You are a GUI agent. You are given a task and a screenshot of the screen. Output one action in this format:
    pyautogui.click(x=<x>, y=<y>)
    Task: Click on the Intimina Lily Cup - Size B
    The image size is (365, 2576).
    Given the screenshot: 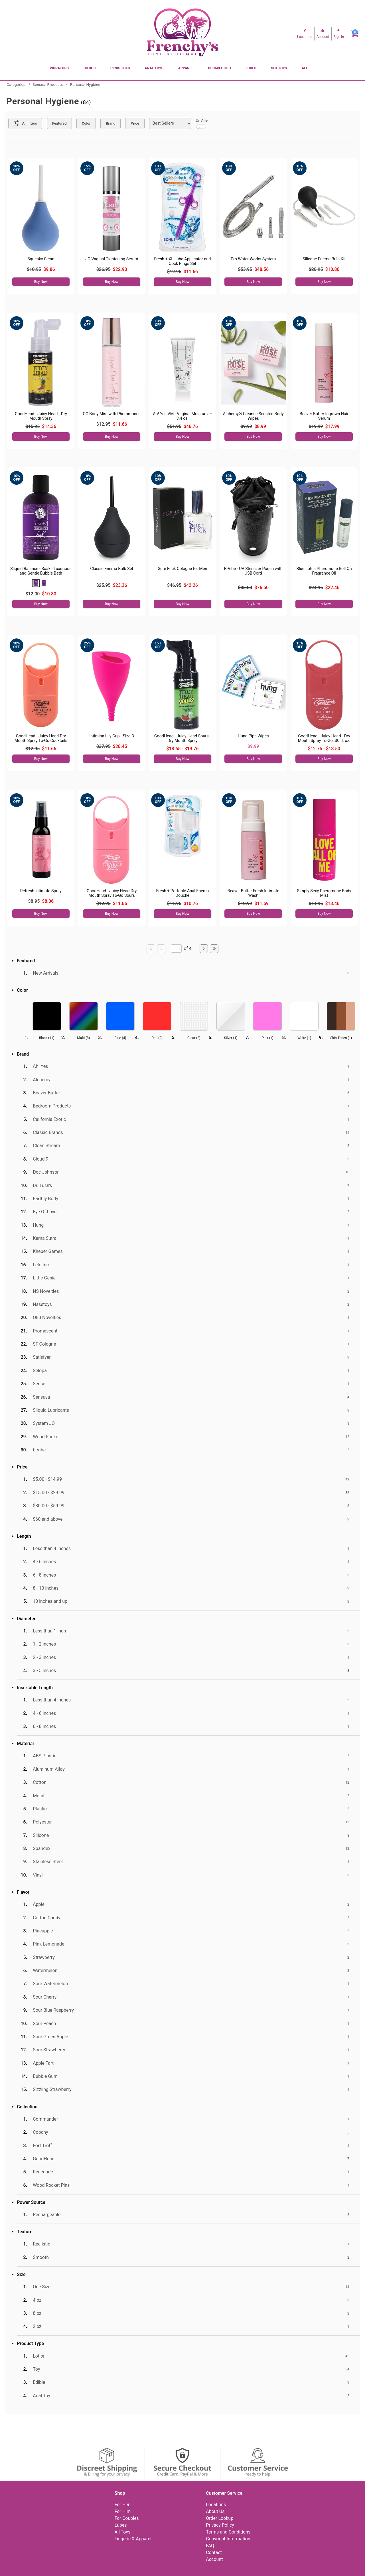 What is the action you would take?
    pyautogui.click(x=111, y=736)
    